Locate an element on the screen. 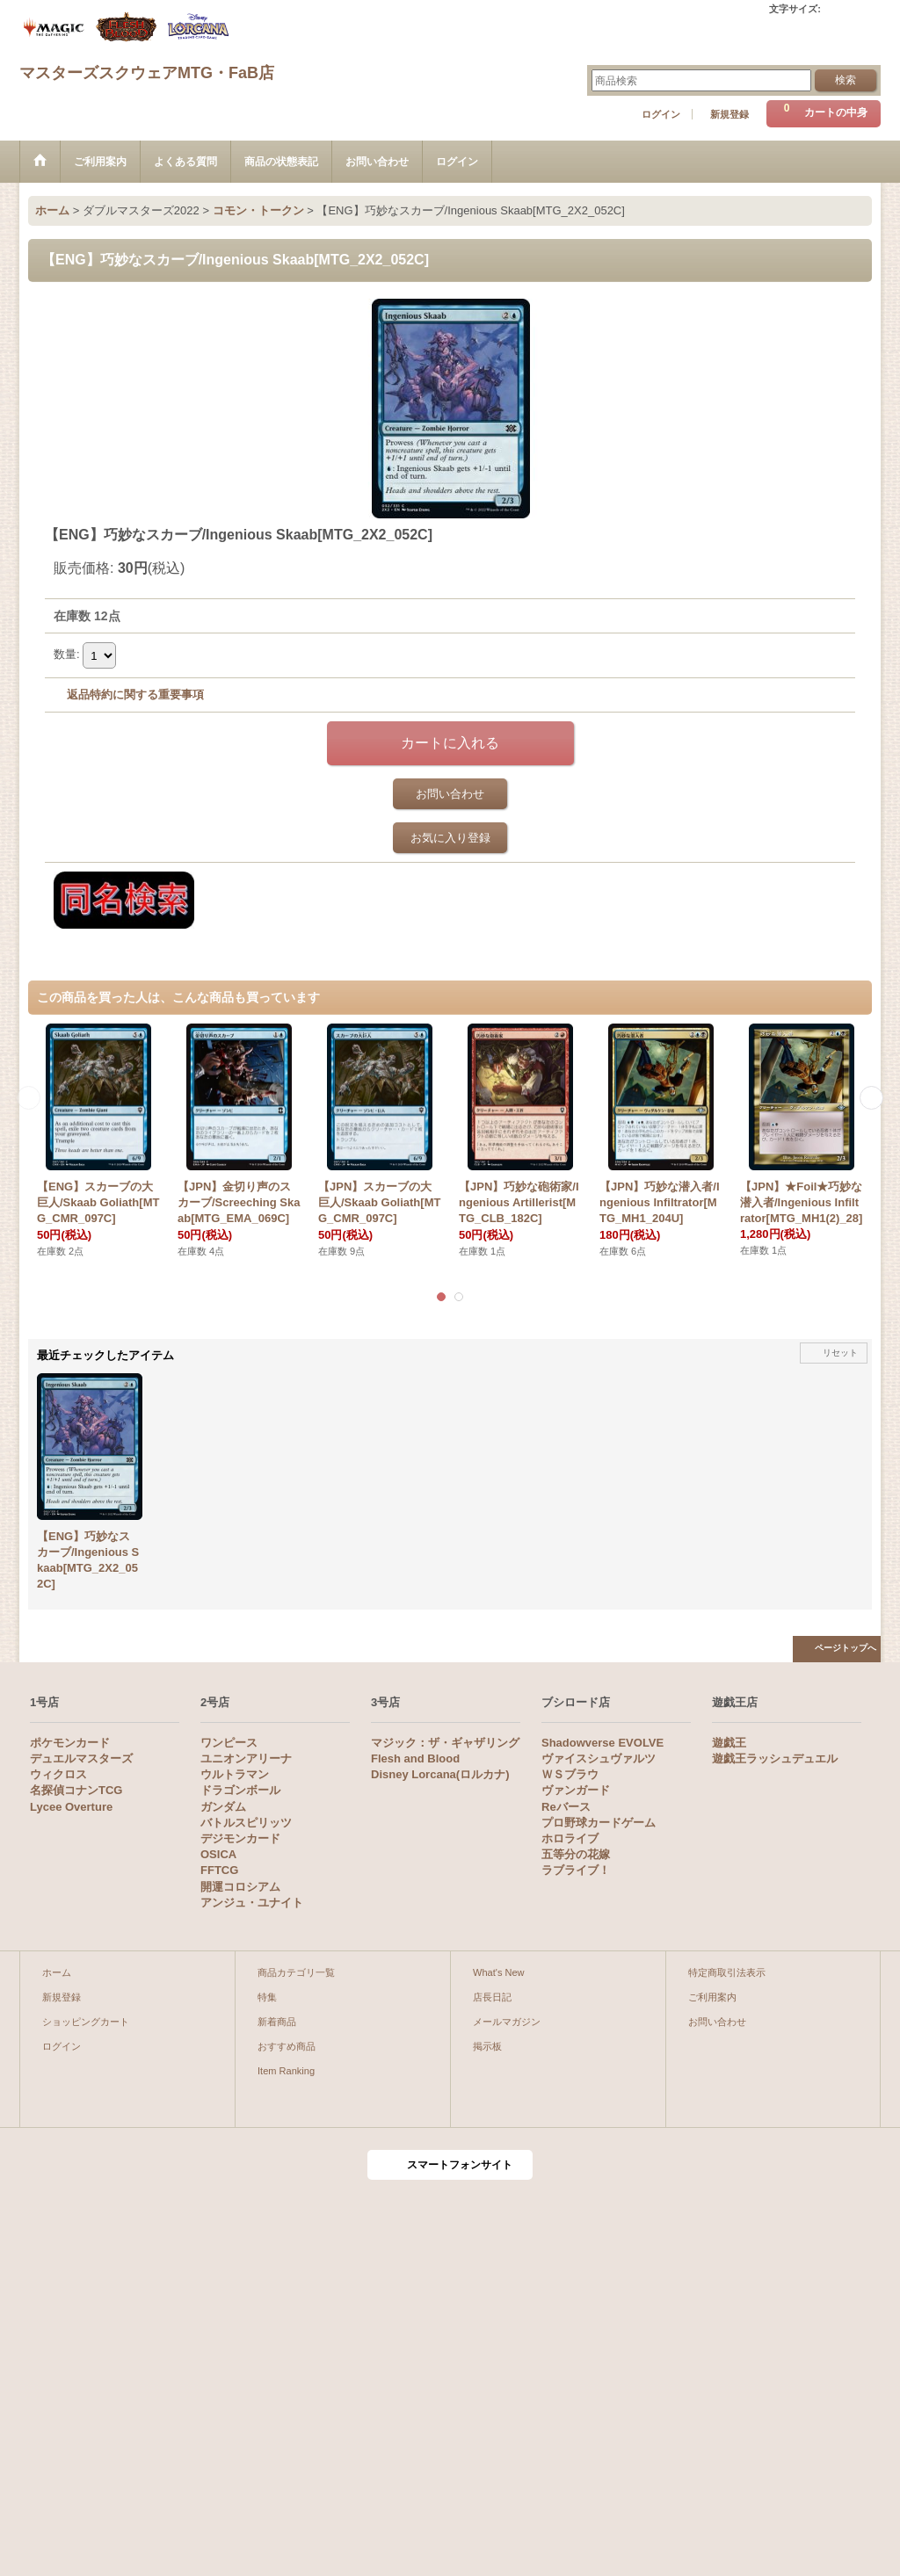 Image resolution: width=900 pixels, height=2576 pixels. 五等分の花嫁 is located at coordinates (575, 1854).